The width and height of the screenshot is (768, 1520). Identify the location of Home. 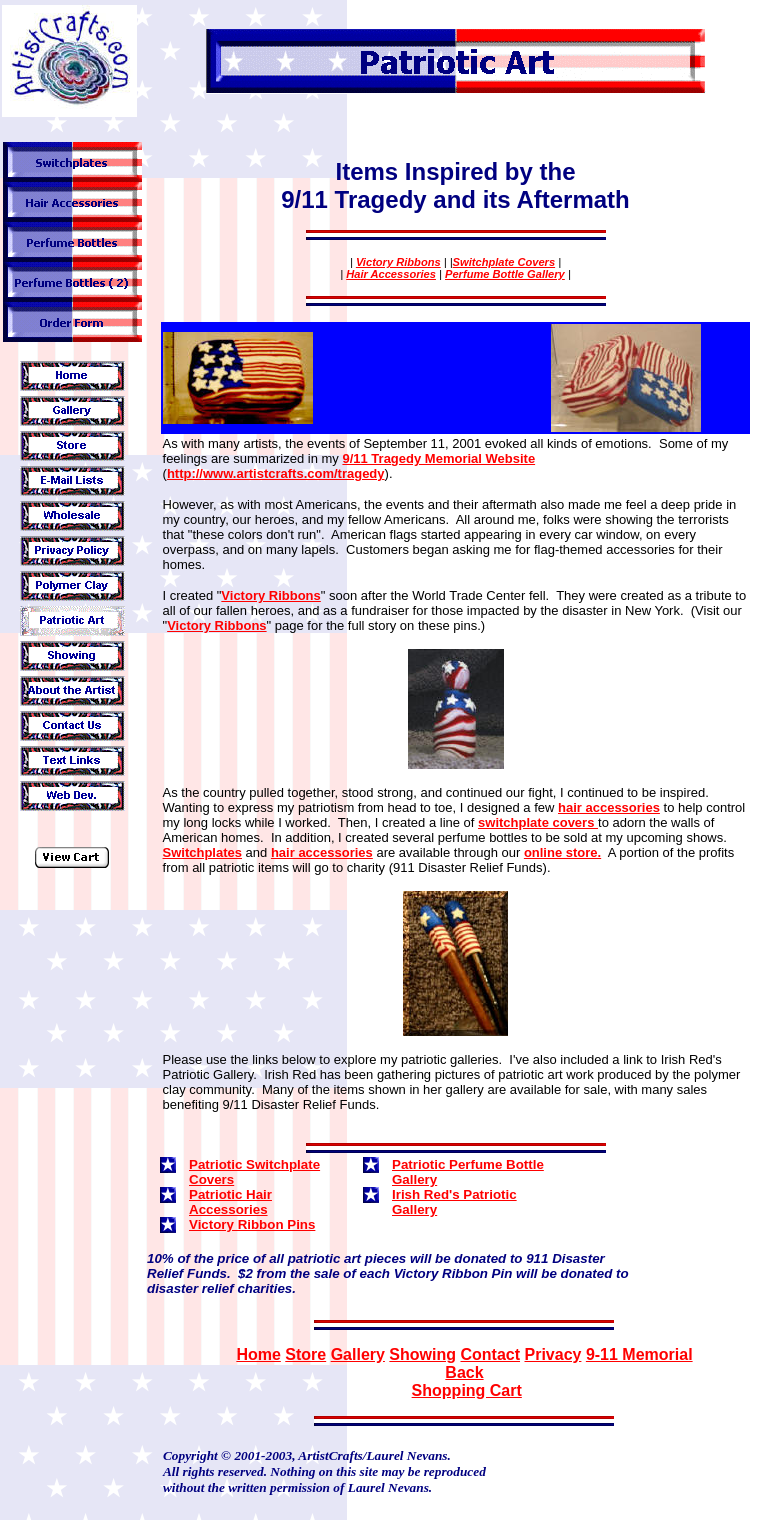
(258, 1354).